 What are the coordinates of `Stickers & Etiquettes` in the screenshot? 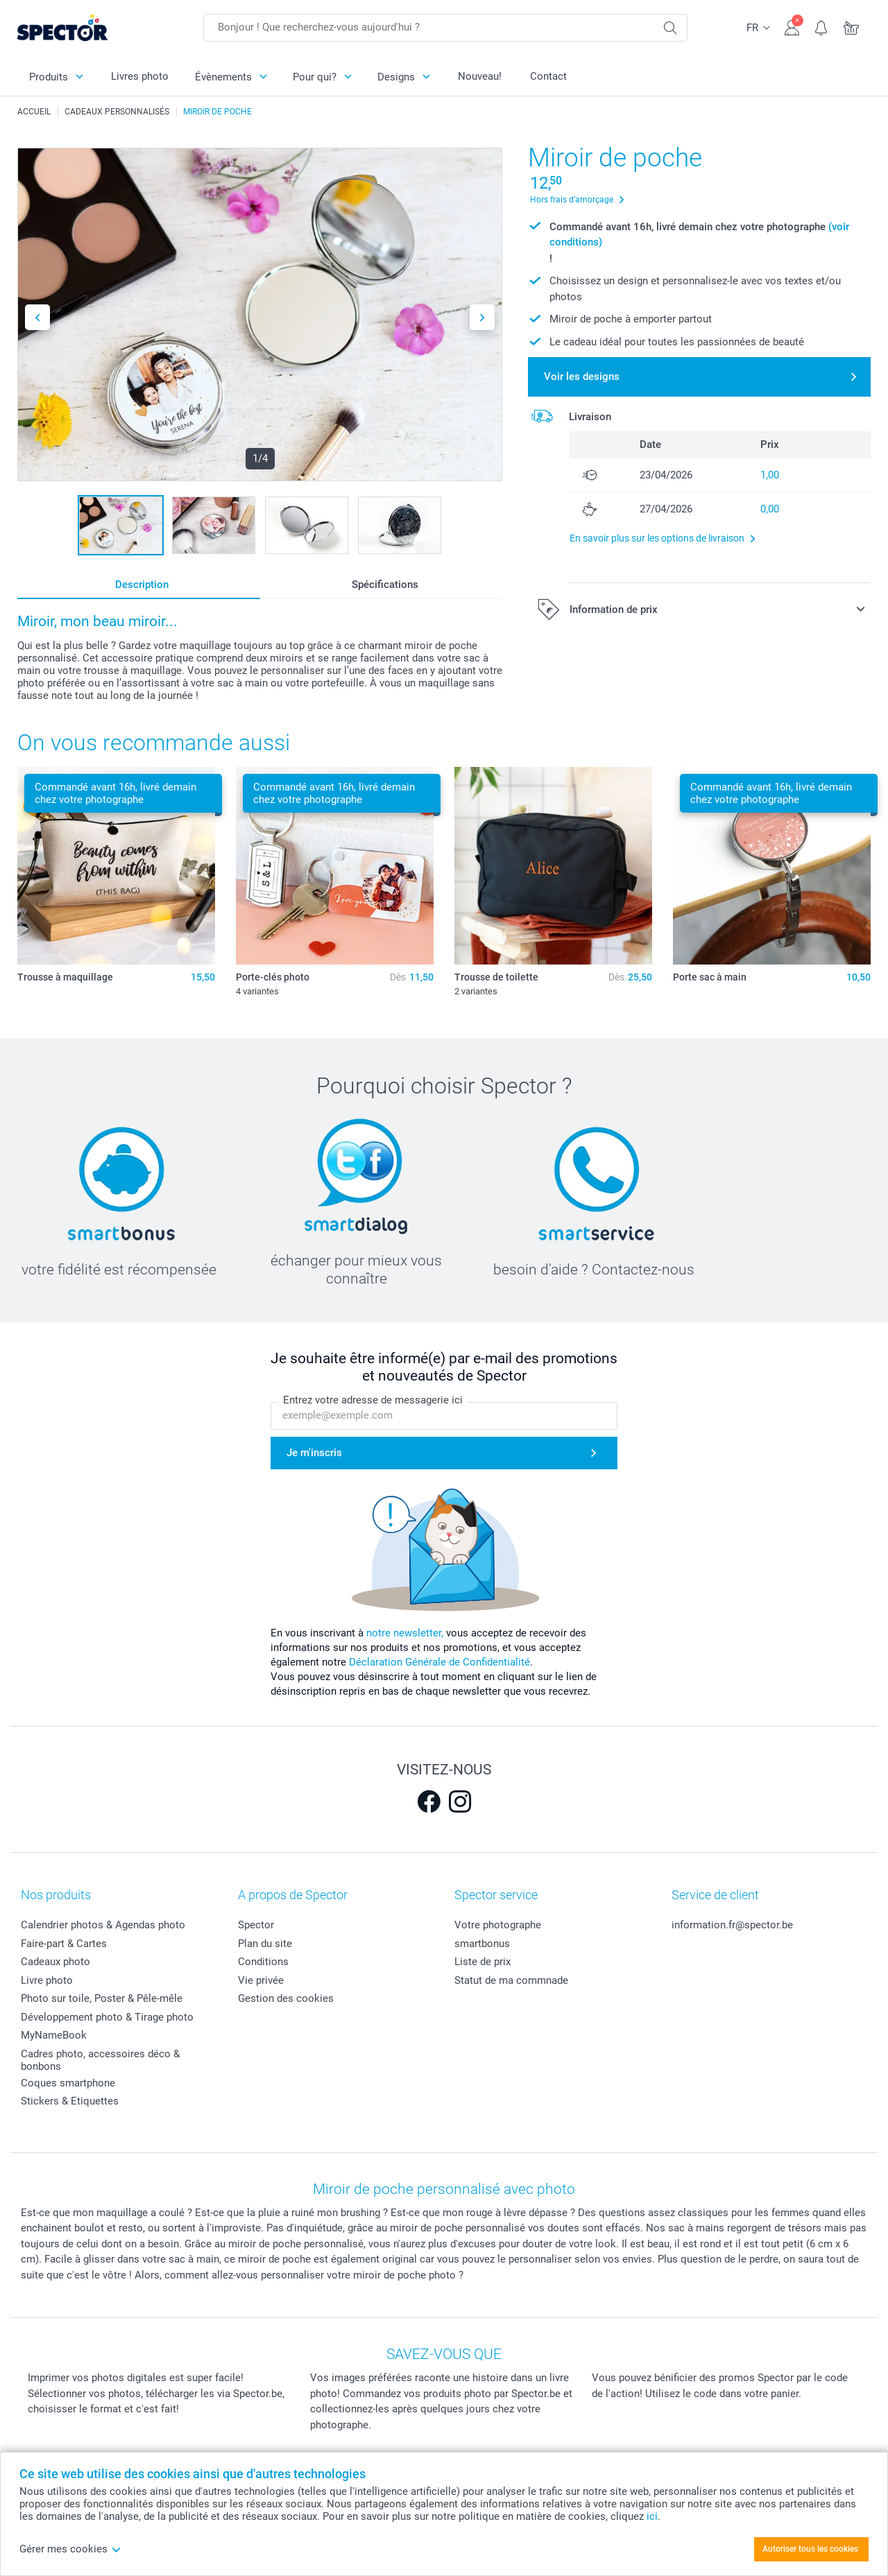 It's located at (70, 2101).